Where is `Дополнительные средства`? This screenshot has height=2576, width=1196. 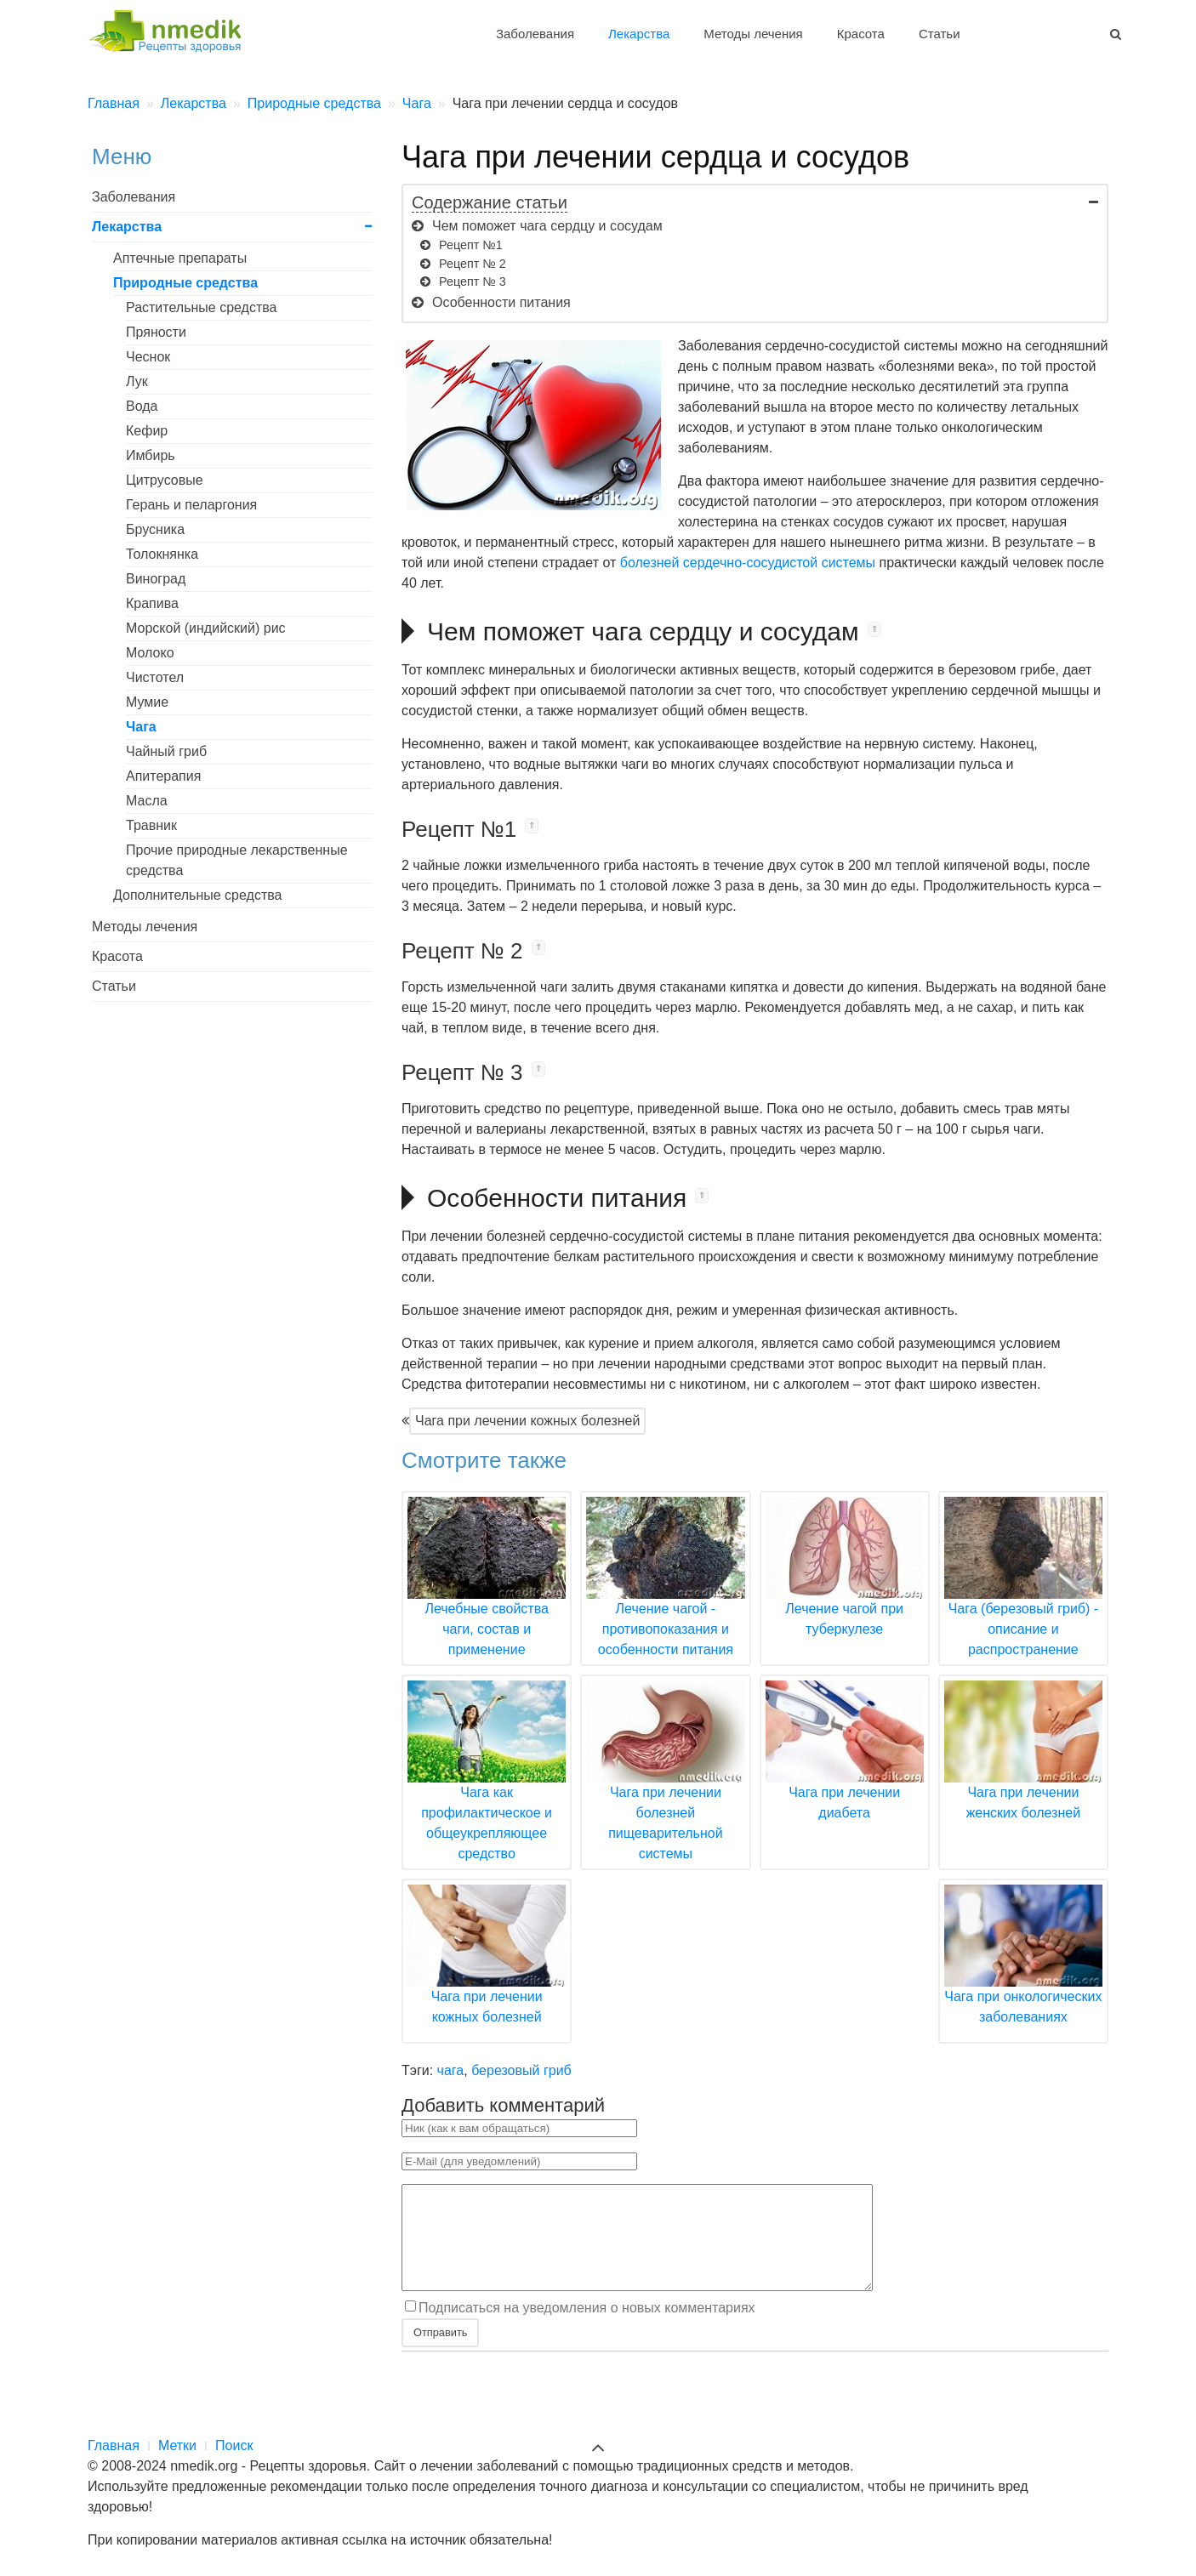
Дополнительные средства is located at coordinates (197, 895).